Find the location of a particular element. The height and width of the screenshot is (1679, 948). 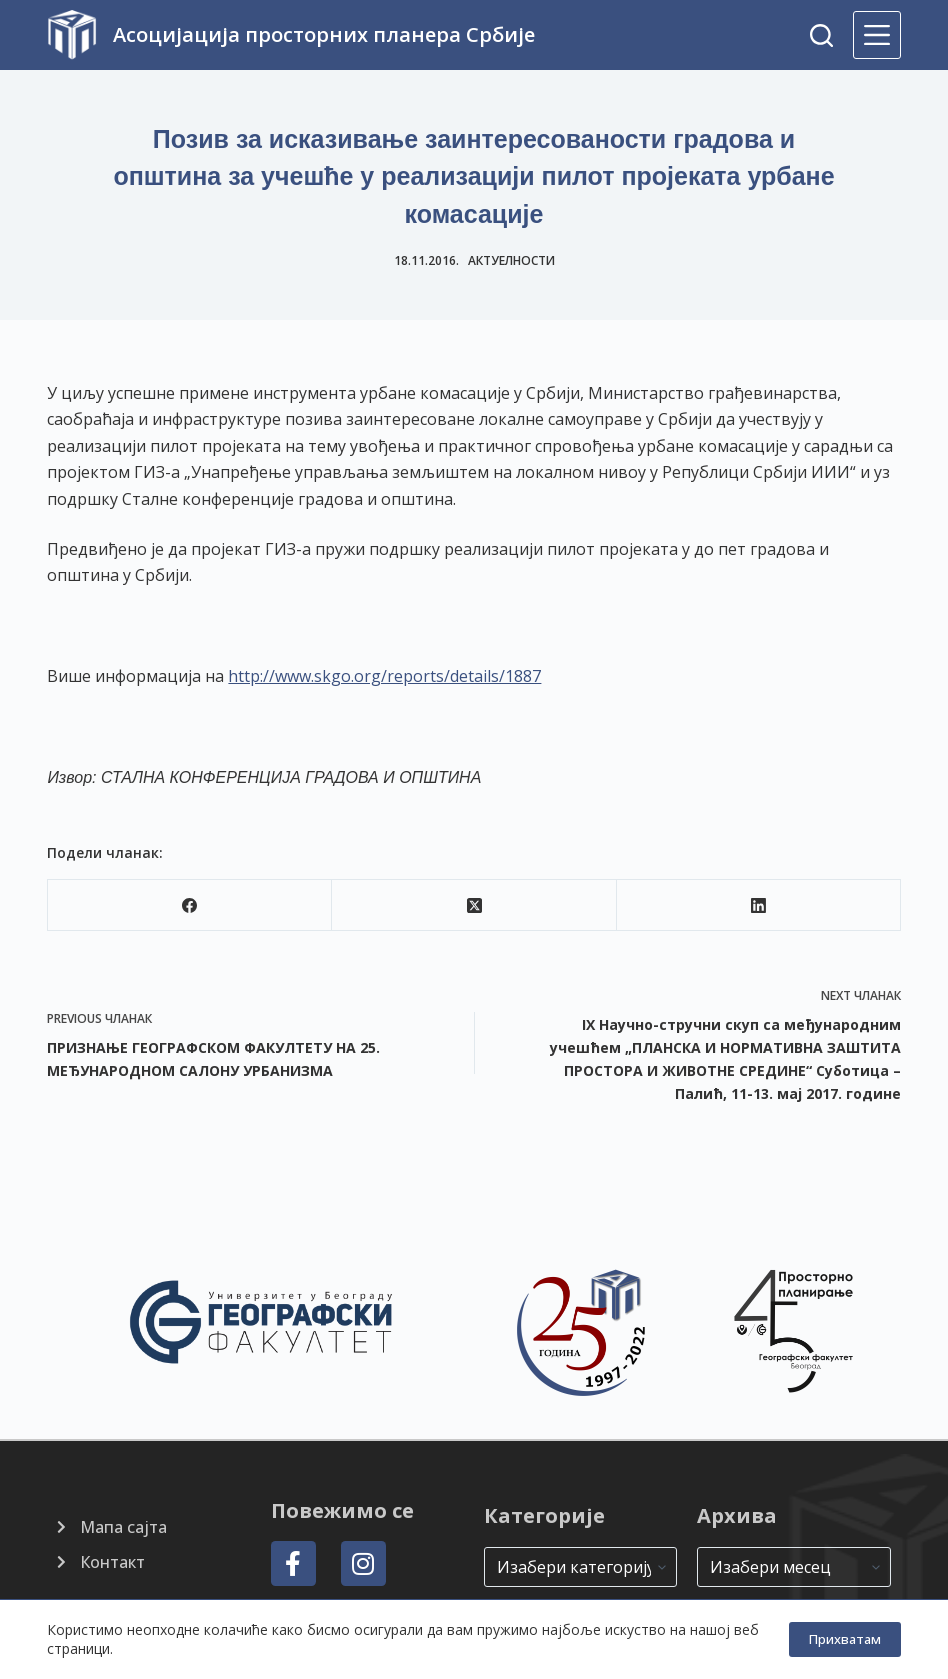

[LinkedIn] is located at coordinates (759, 905).